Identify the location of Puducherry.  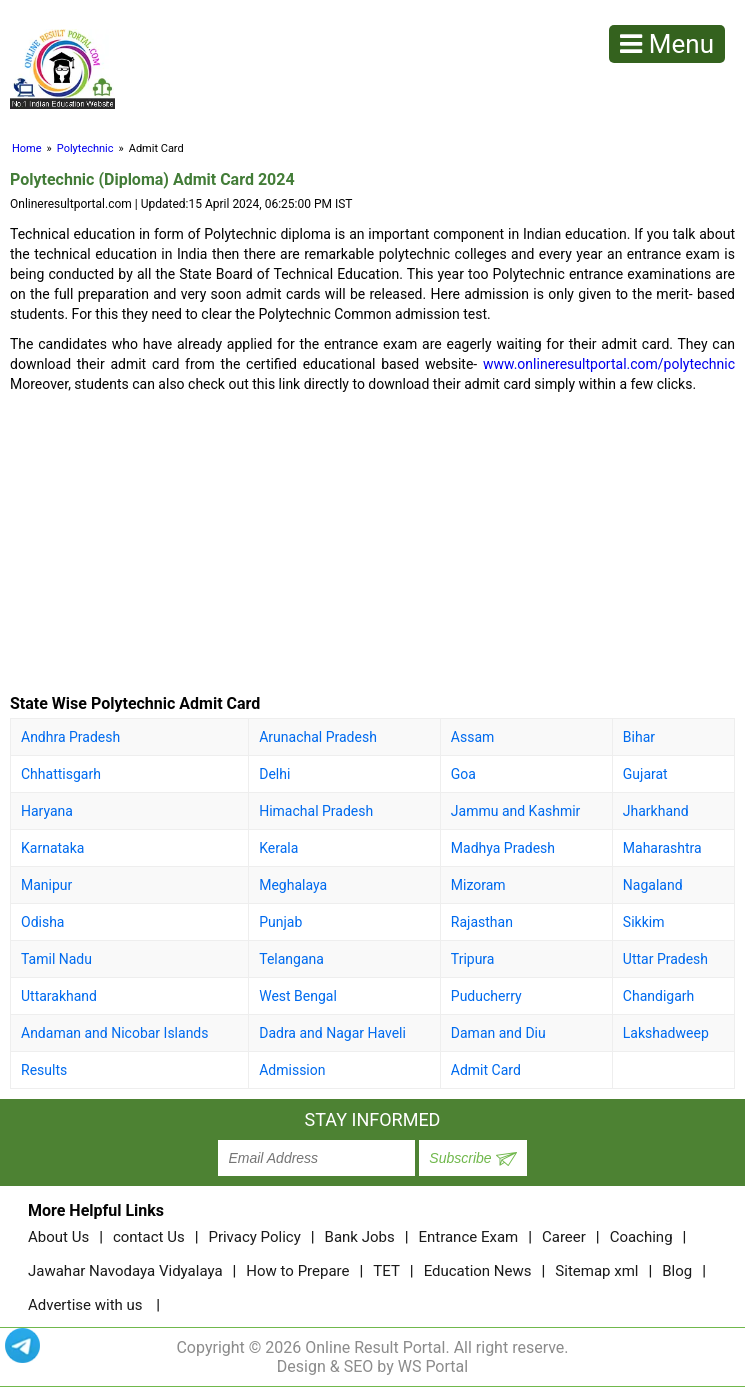
(486, 996).